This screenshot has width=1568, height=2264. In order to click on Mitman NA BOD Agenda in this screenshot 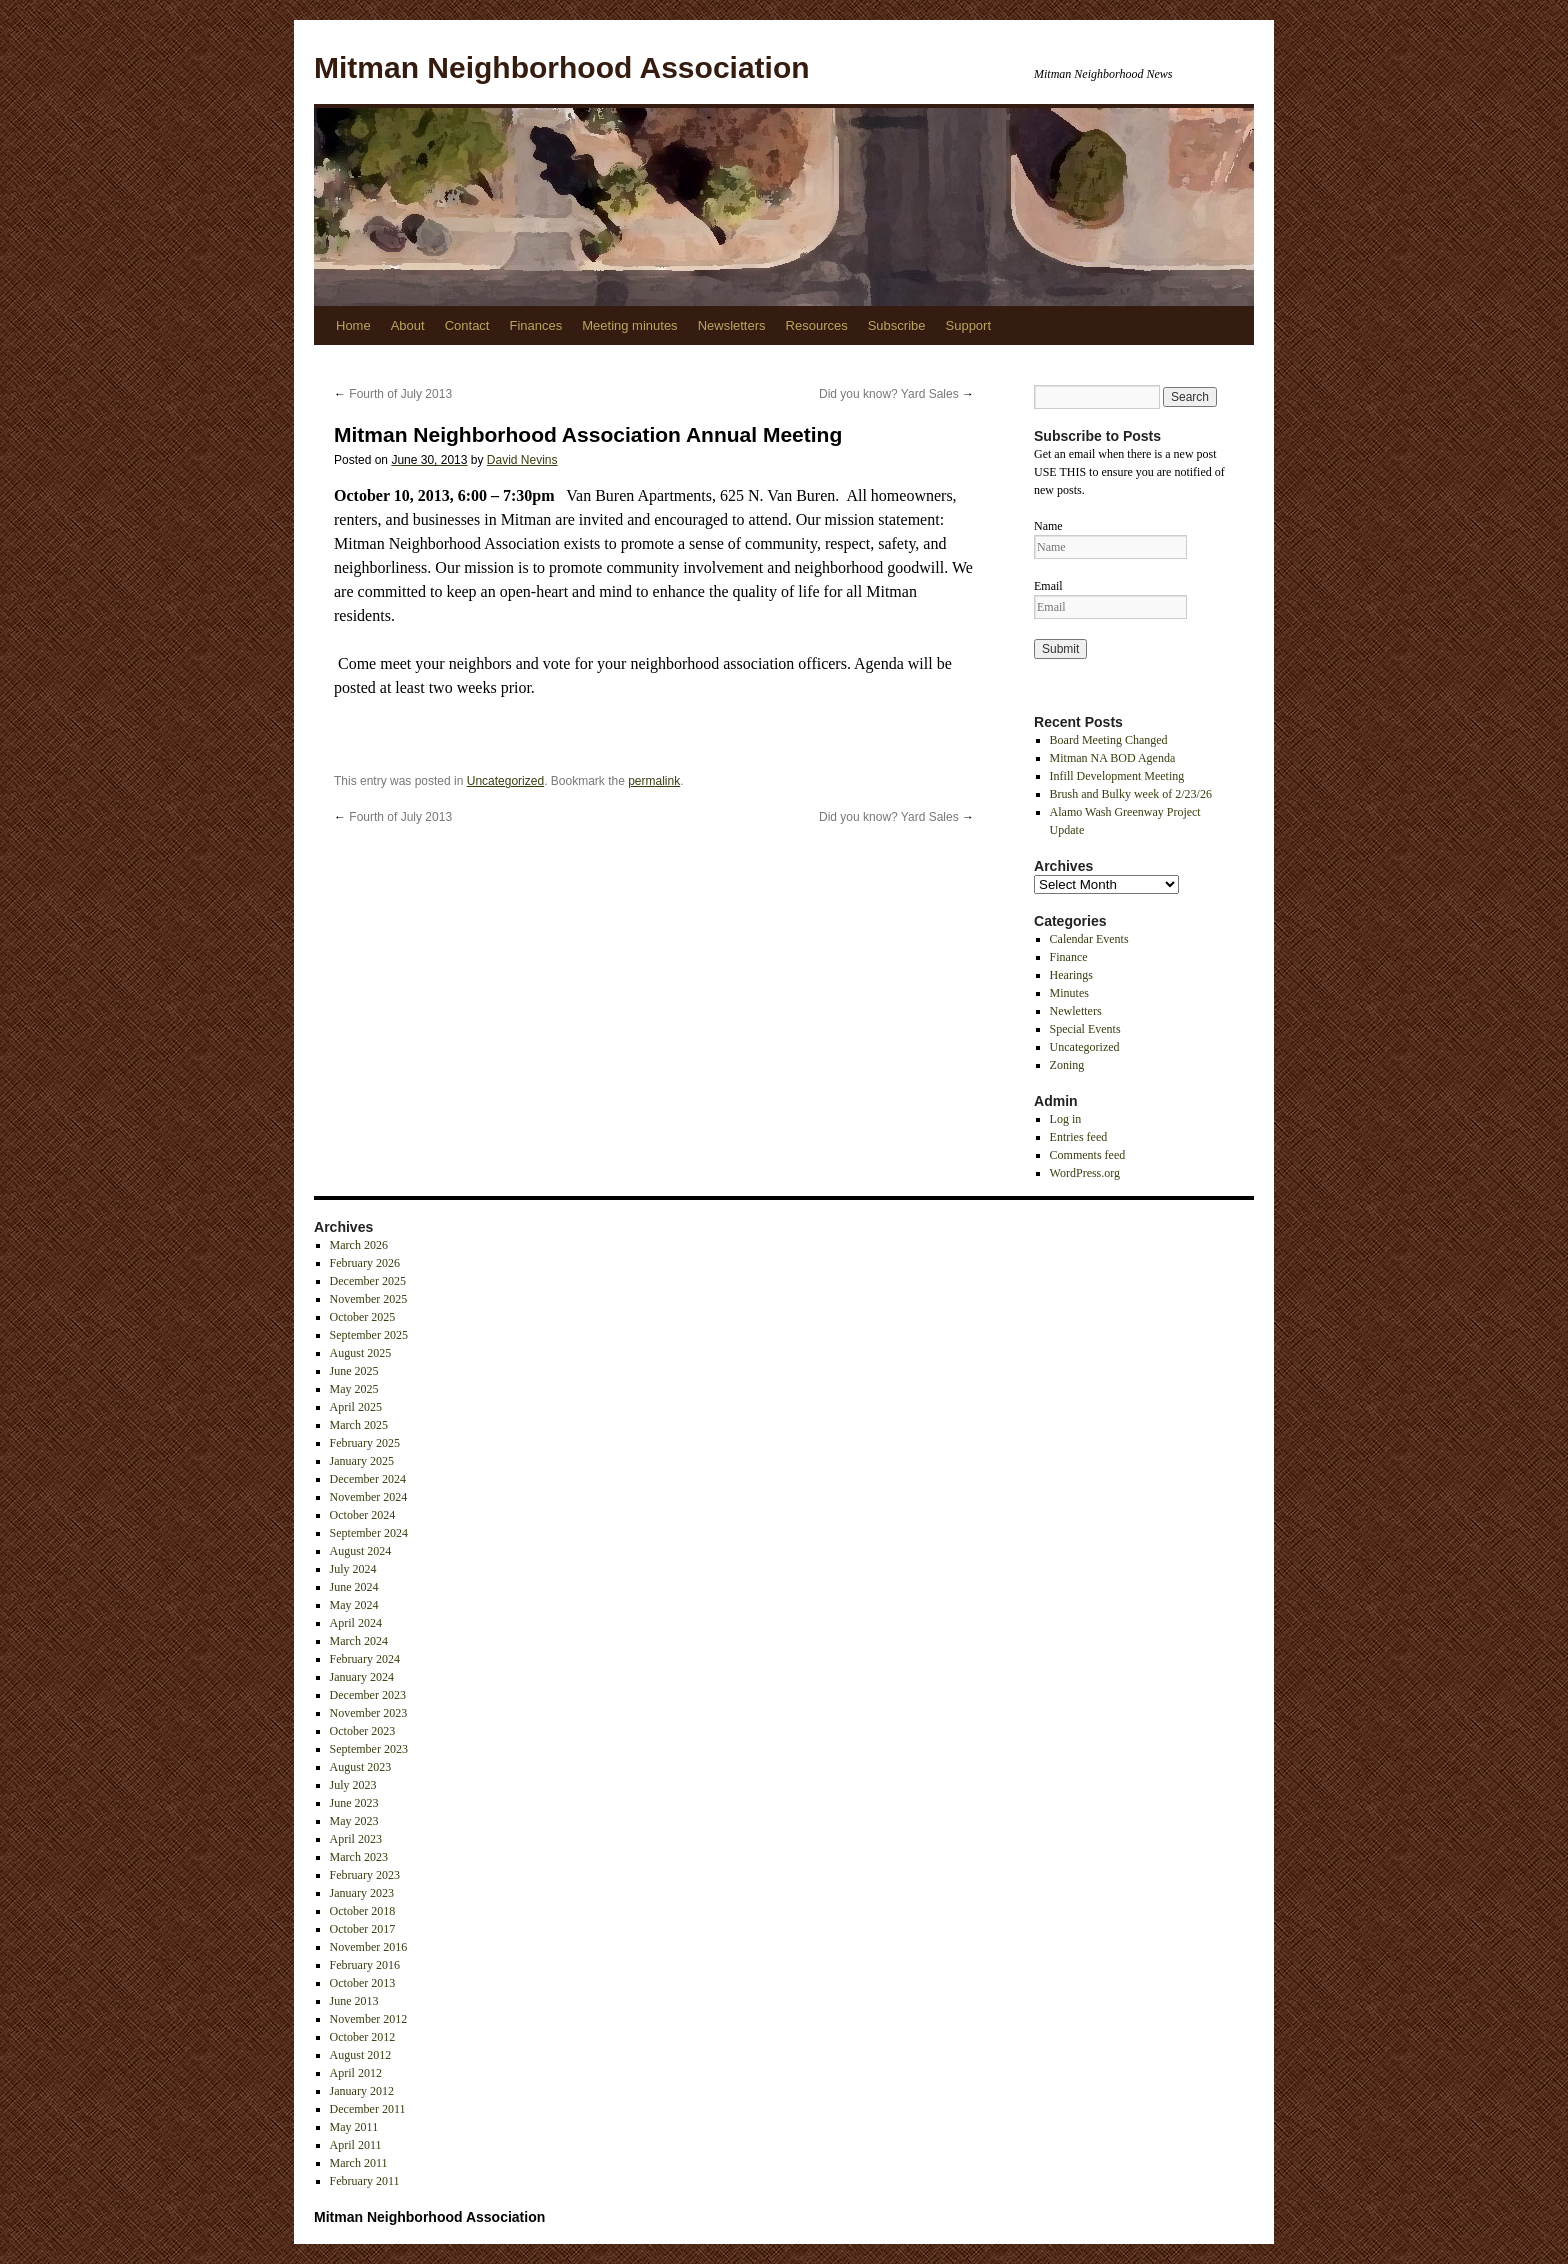, I will do `click(1113, 758)`.